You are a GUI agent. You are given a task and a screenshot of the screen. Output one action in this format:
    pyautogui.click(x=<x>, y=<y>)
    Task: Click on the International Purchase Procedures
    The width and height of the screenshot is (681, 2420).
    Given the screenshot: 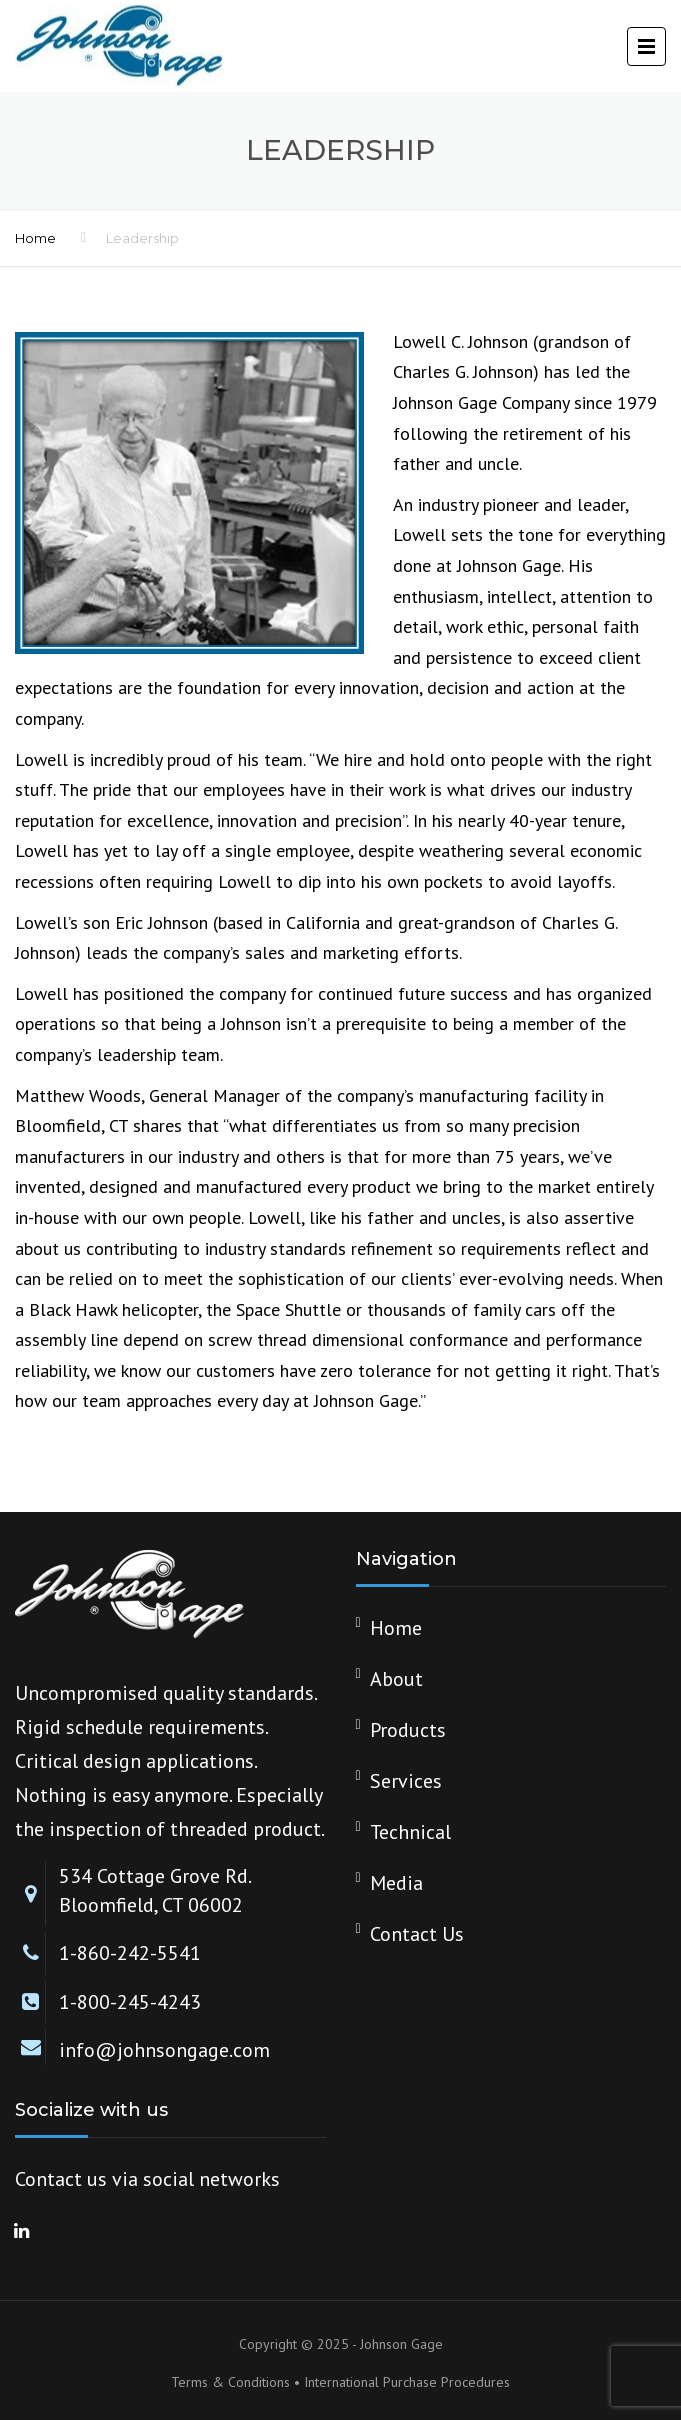 What is the action you would take?
    pyautogui.click(x=407, y=2382)
    